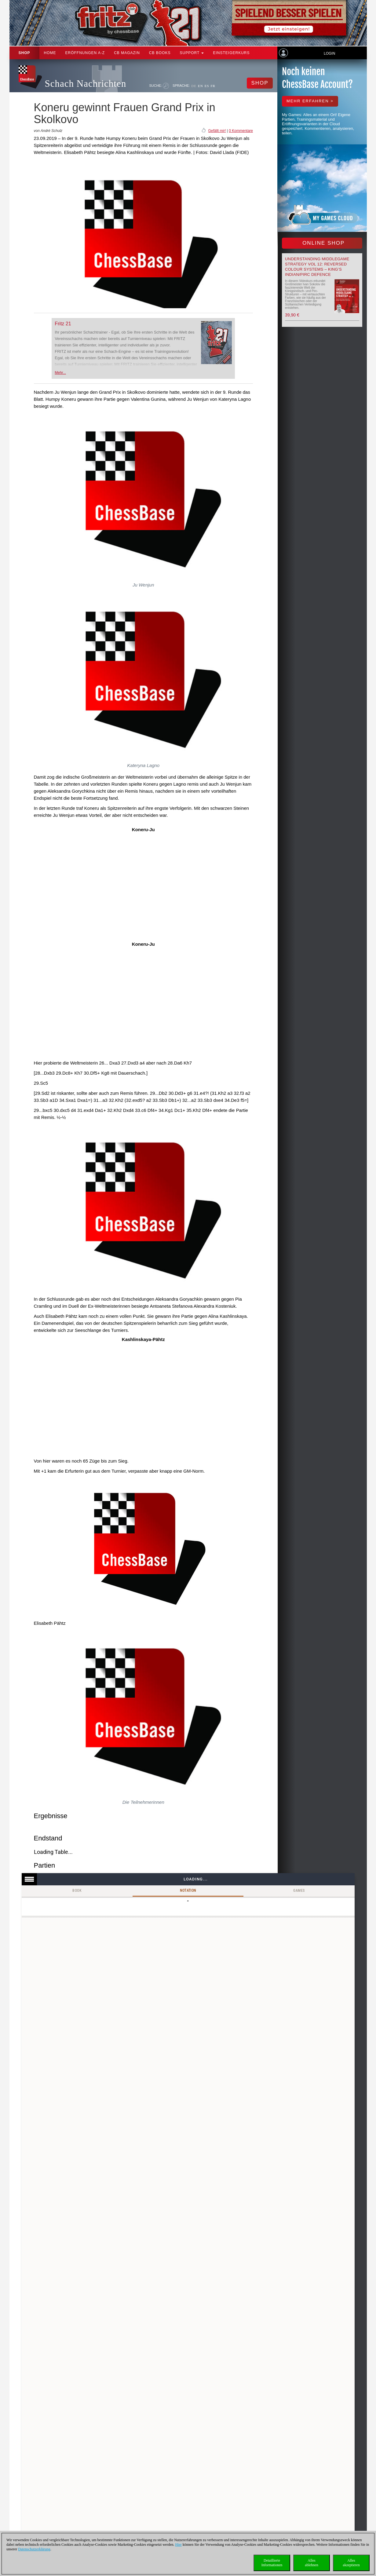  What do you see at coordinates (85, 83) in the screenshot?
I see `Schach Nachrichten` at bounding box center [85, 83].